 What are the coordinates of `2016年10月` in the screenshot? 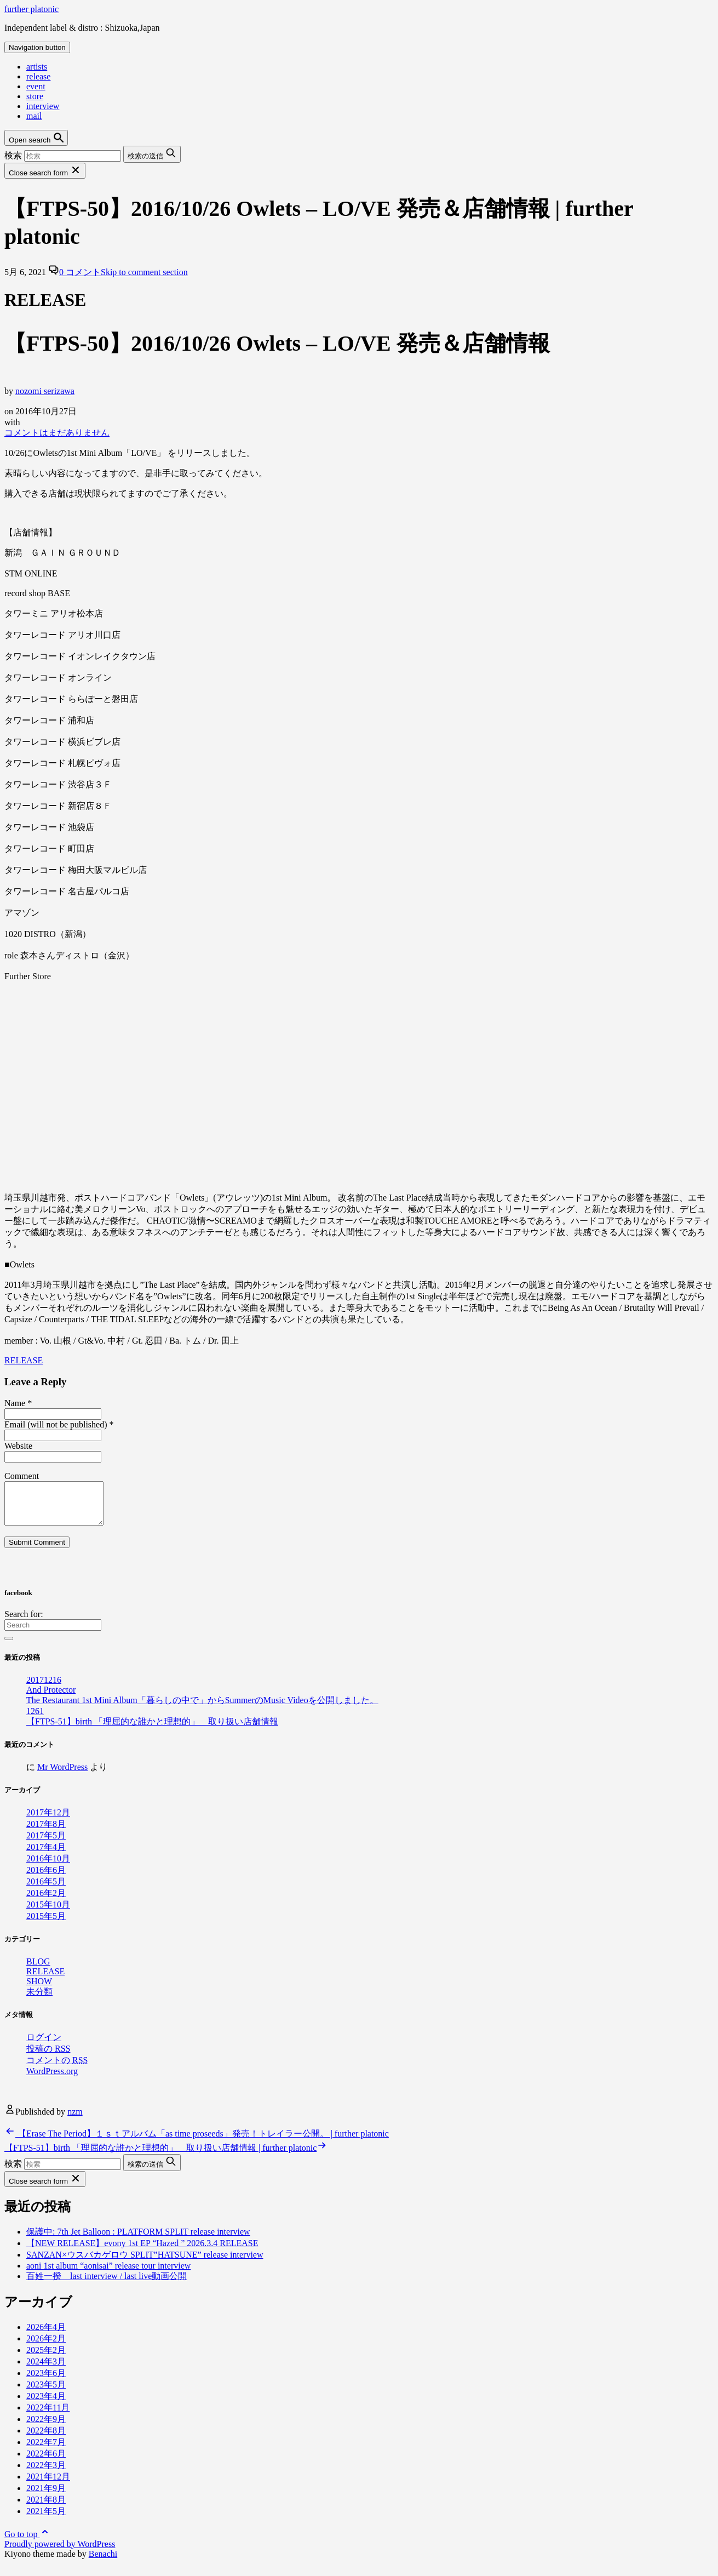 It's located at (48, 1866).